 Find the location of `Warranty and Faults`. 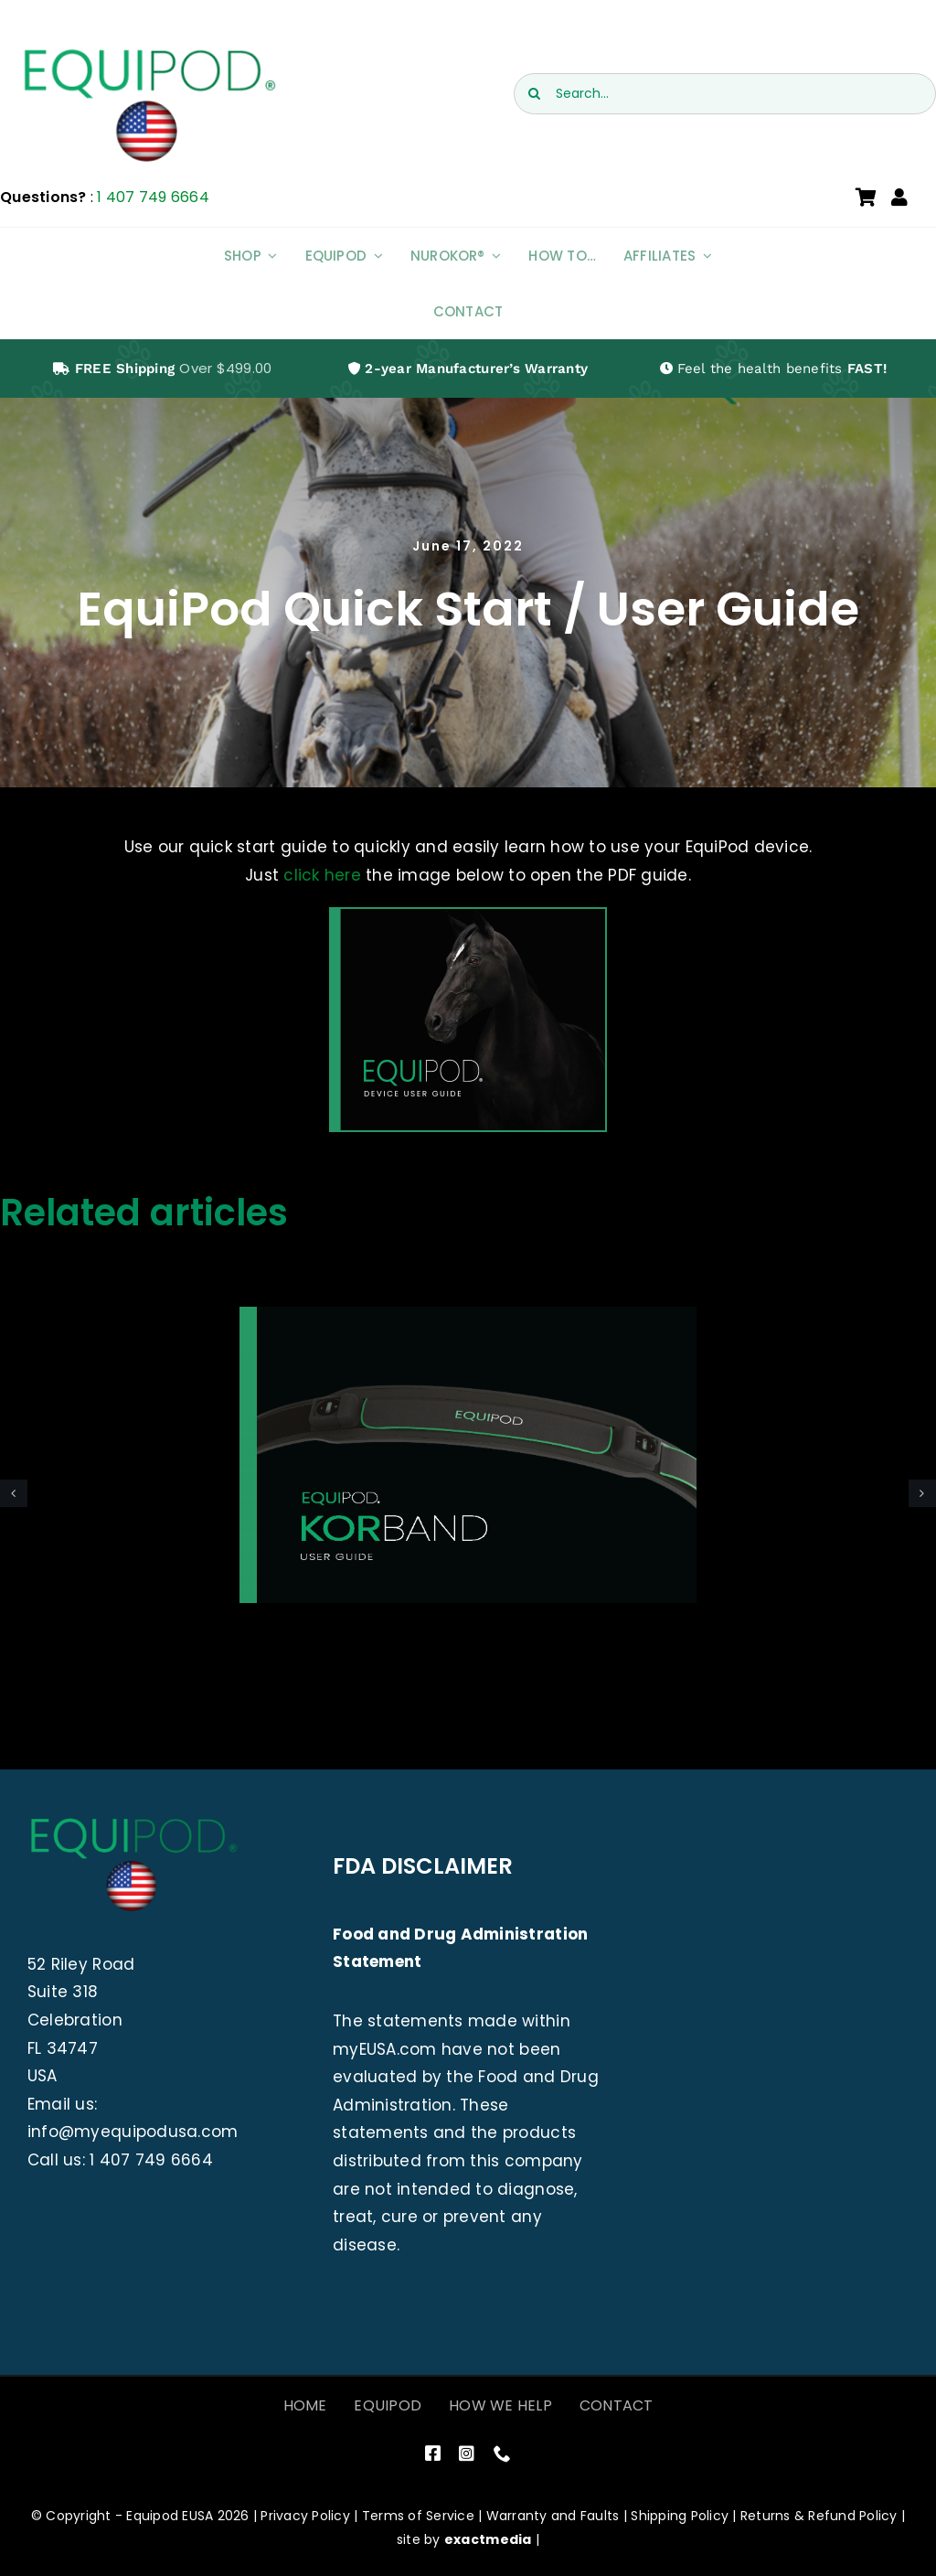

Warranty and Faults is located at coordinates (553, 2516).